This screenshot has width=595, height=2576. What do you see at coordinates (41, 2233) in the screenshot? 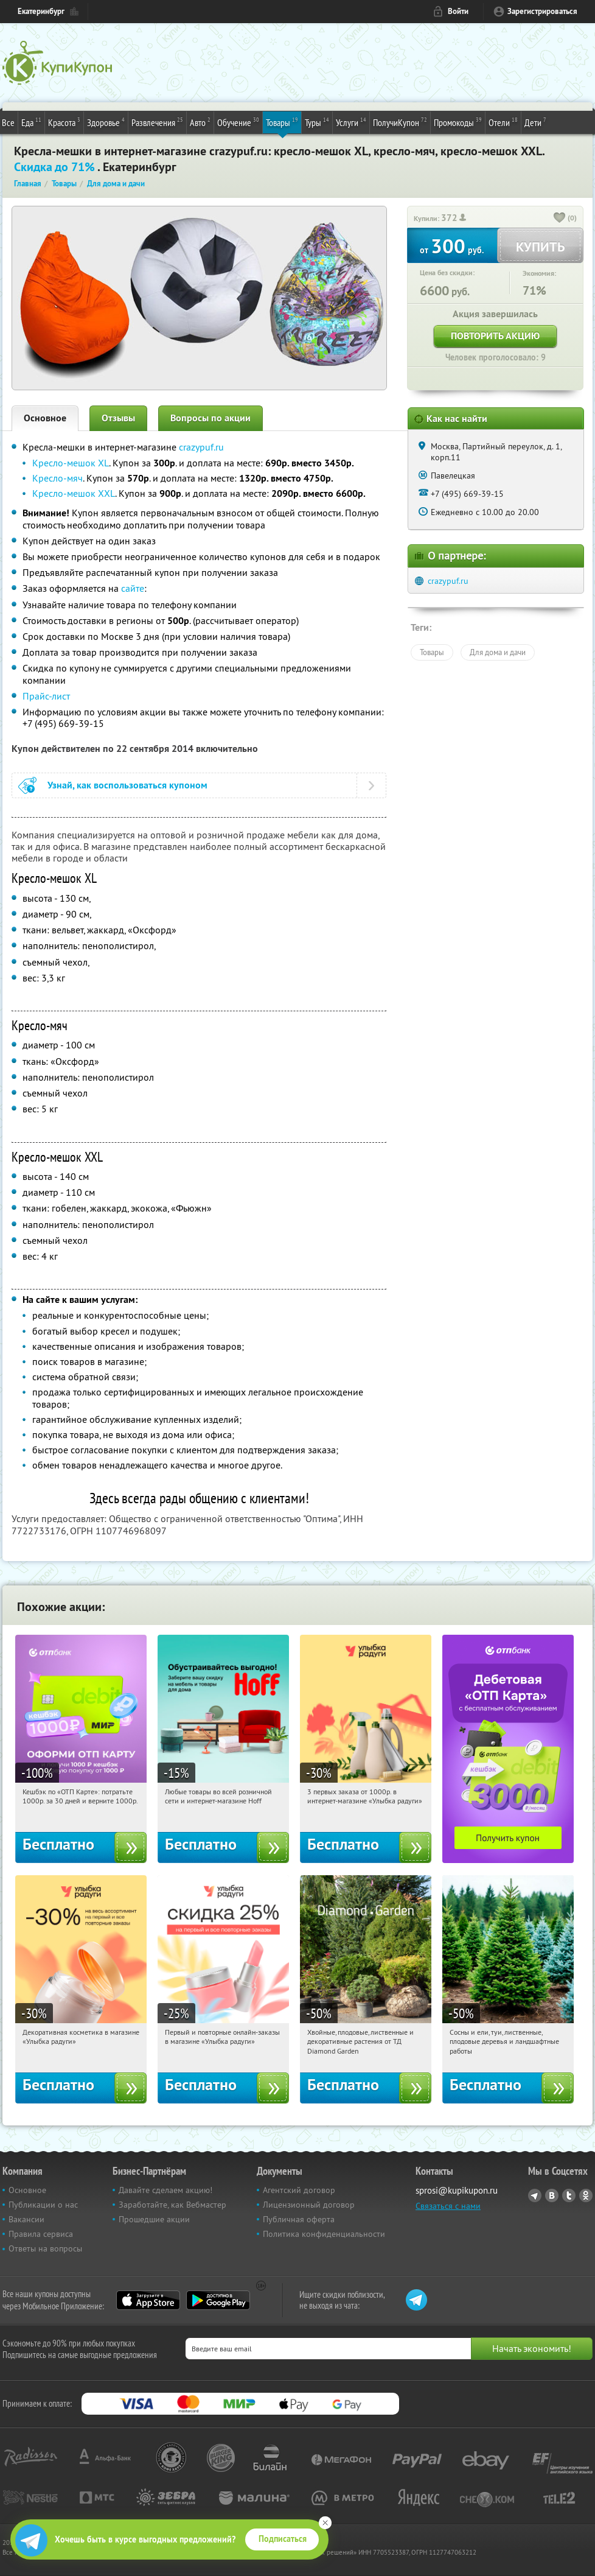
I see `Правила сервиса` at bounding box center [41, 2233].